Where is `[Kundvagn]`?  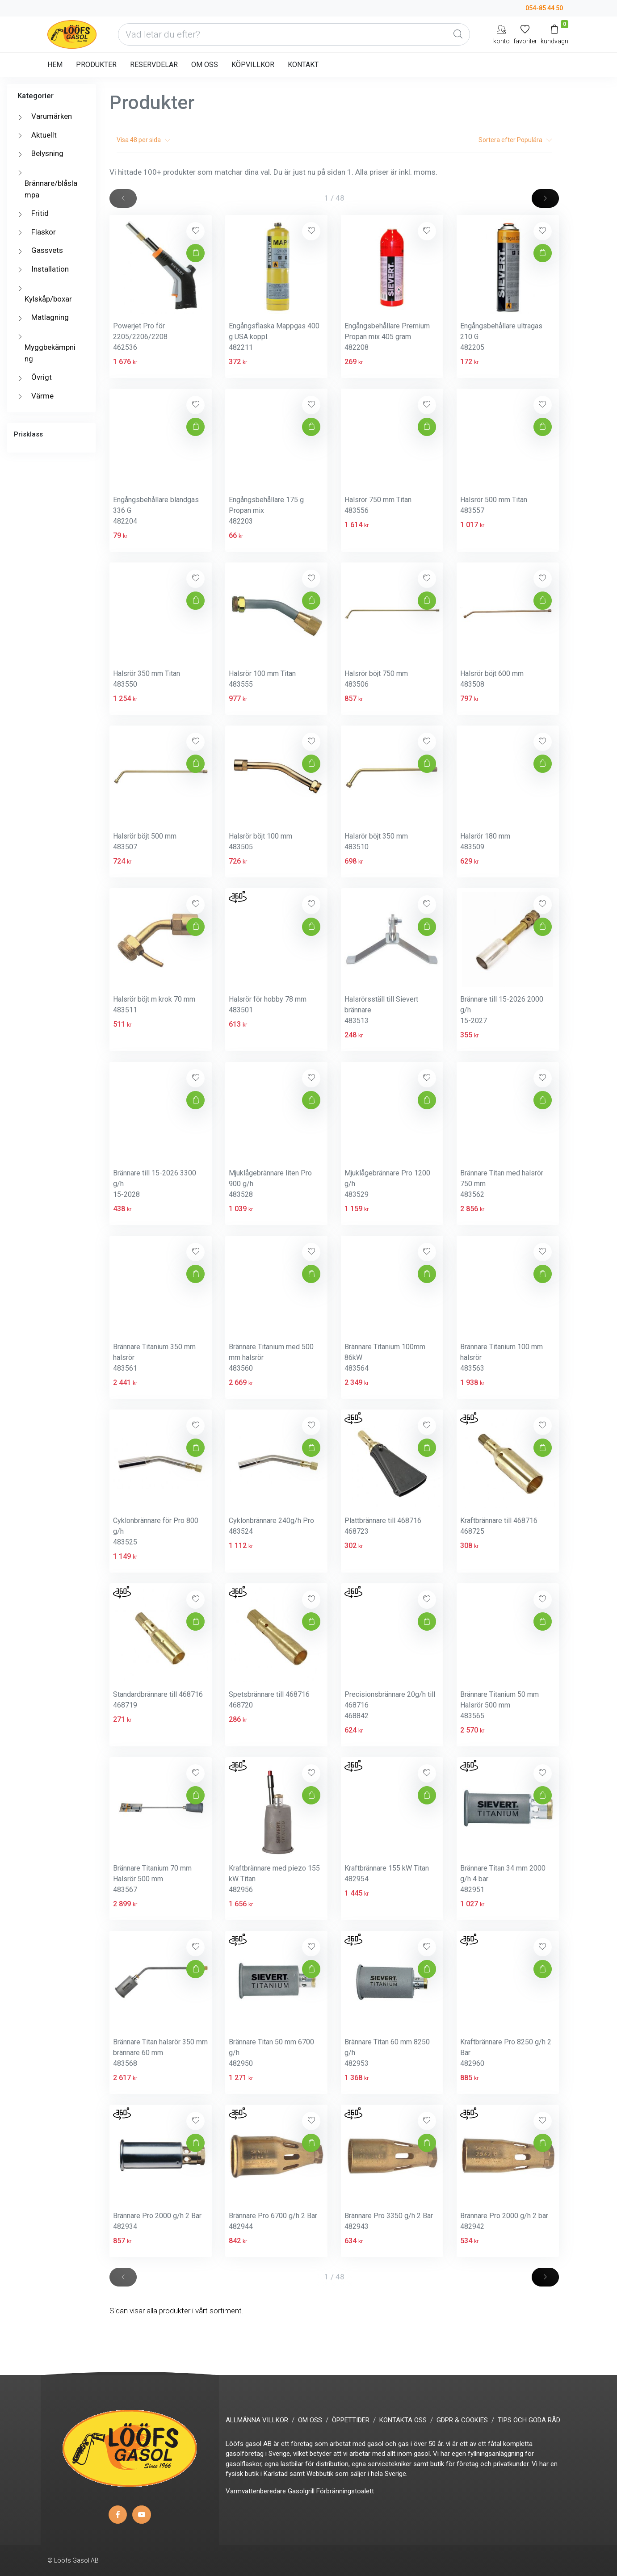
[Kundvagn] is located at coordinates (554, 34).